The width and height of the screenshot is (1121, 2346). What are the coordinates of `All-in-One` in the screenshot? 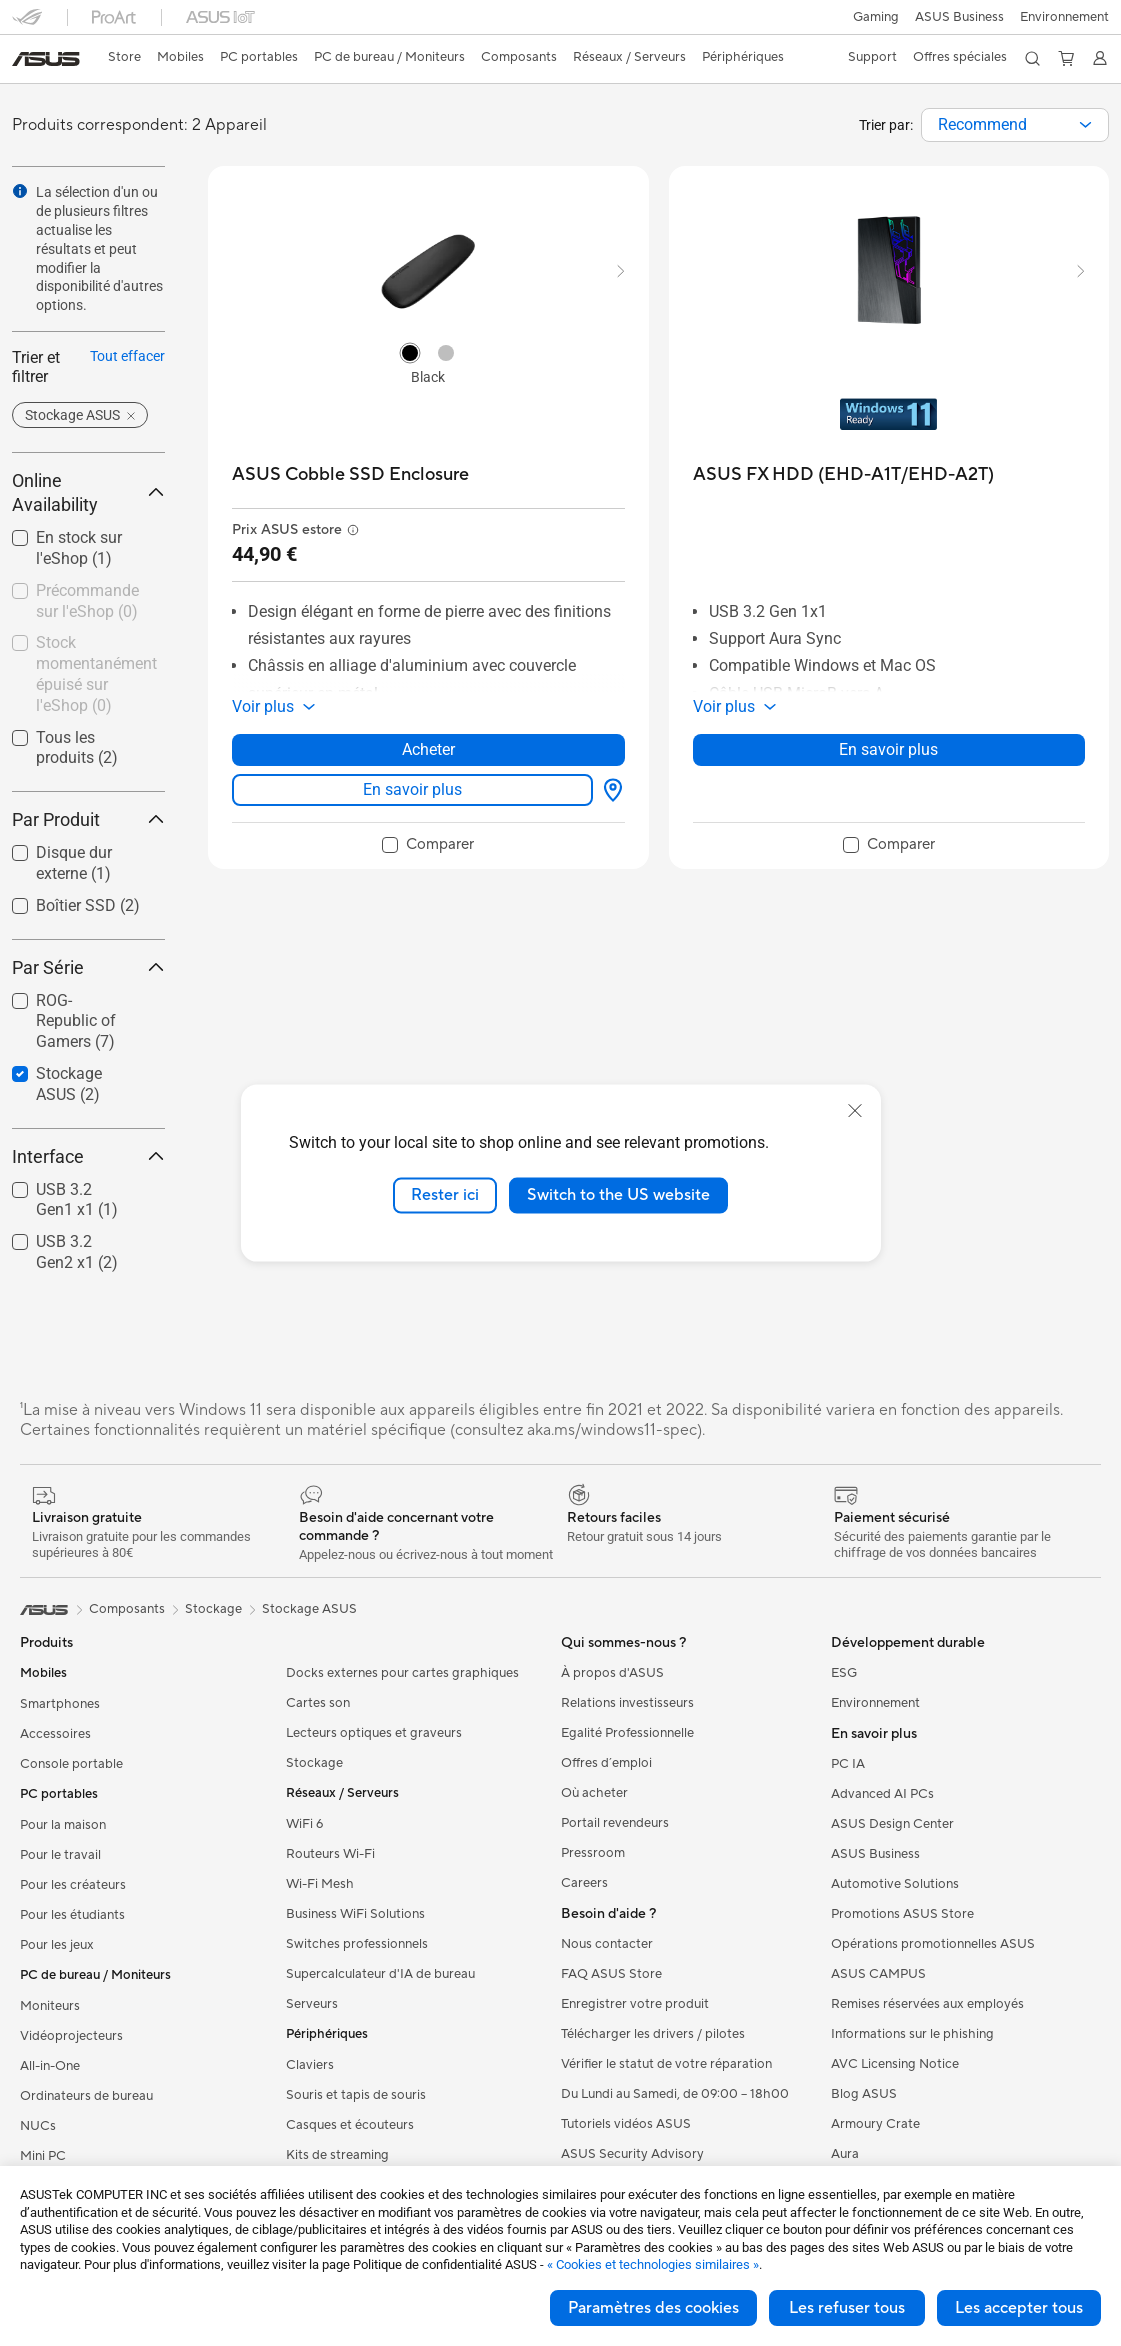 It's located at (50, 2066).